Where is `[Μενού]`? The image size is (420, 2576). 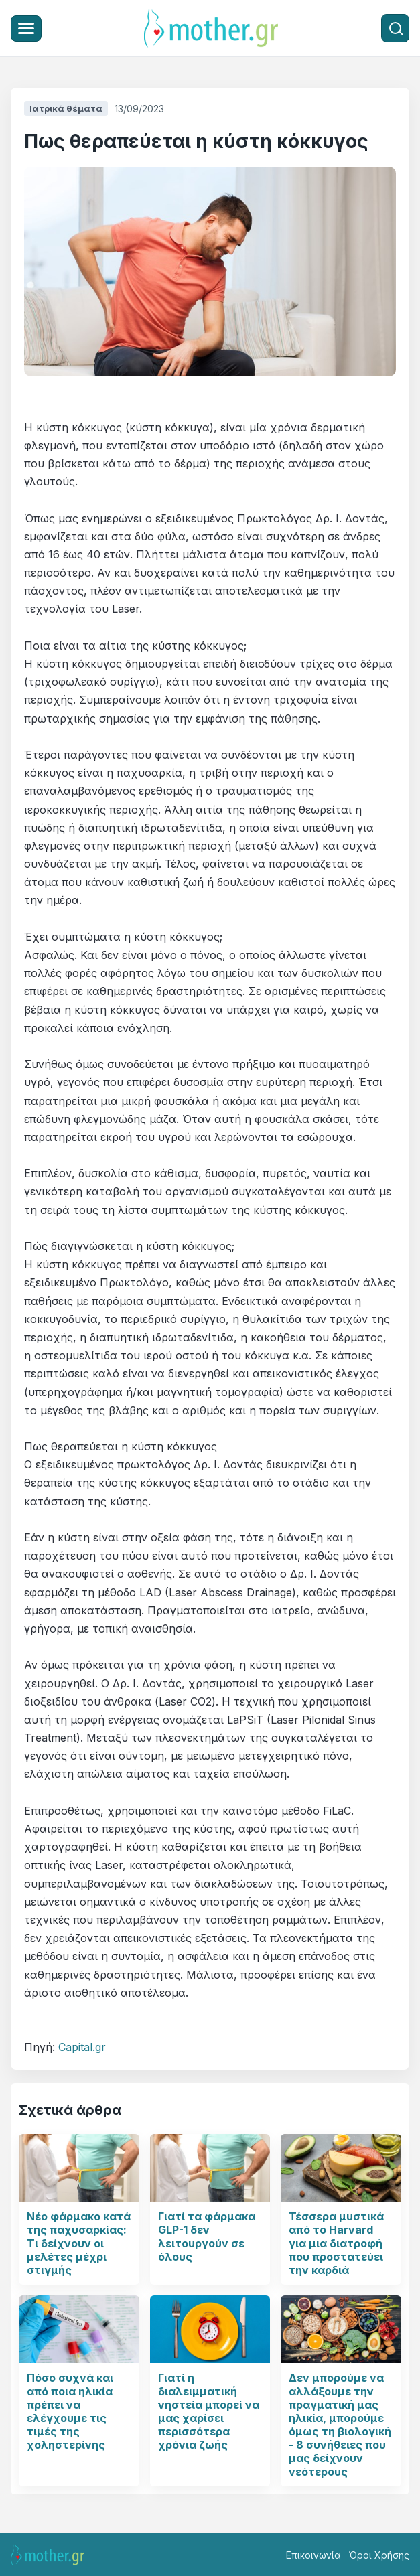 [Μενού] is located at coordinates (26, 28).